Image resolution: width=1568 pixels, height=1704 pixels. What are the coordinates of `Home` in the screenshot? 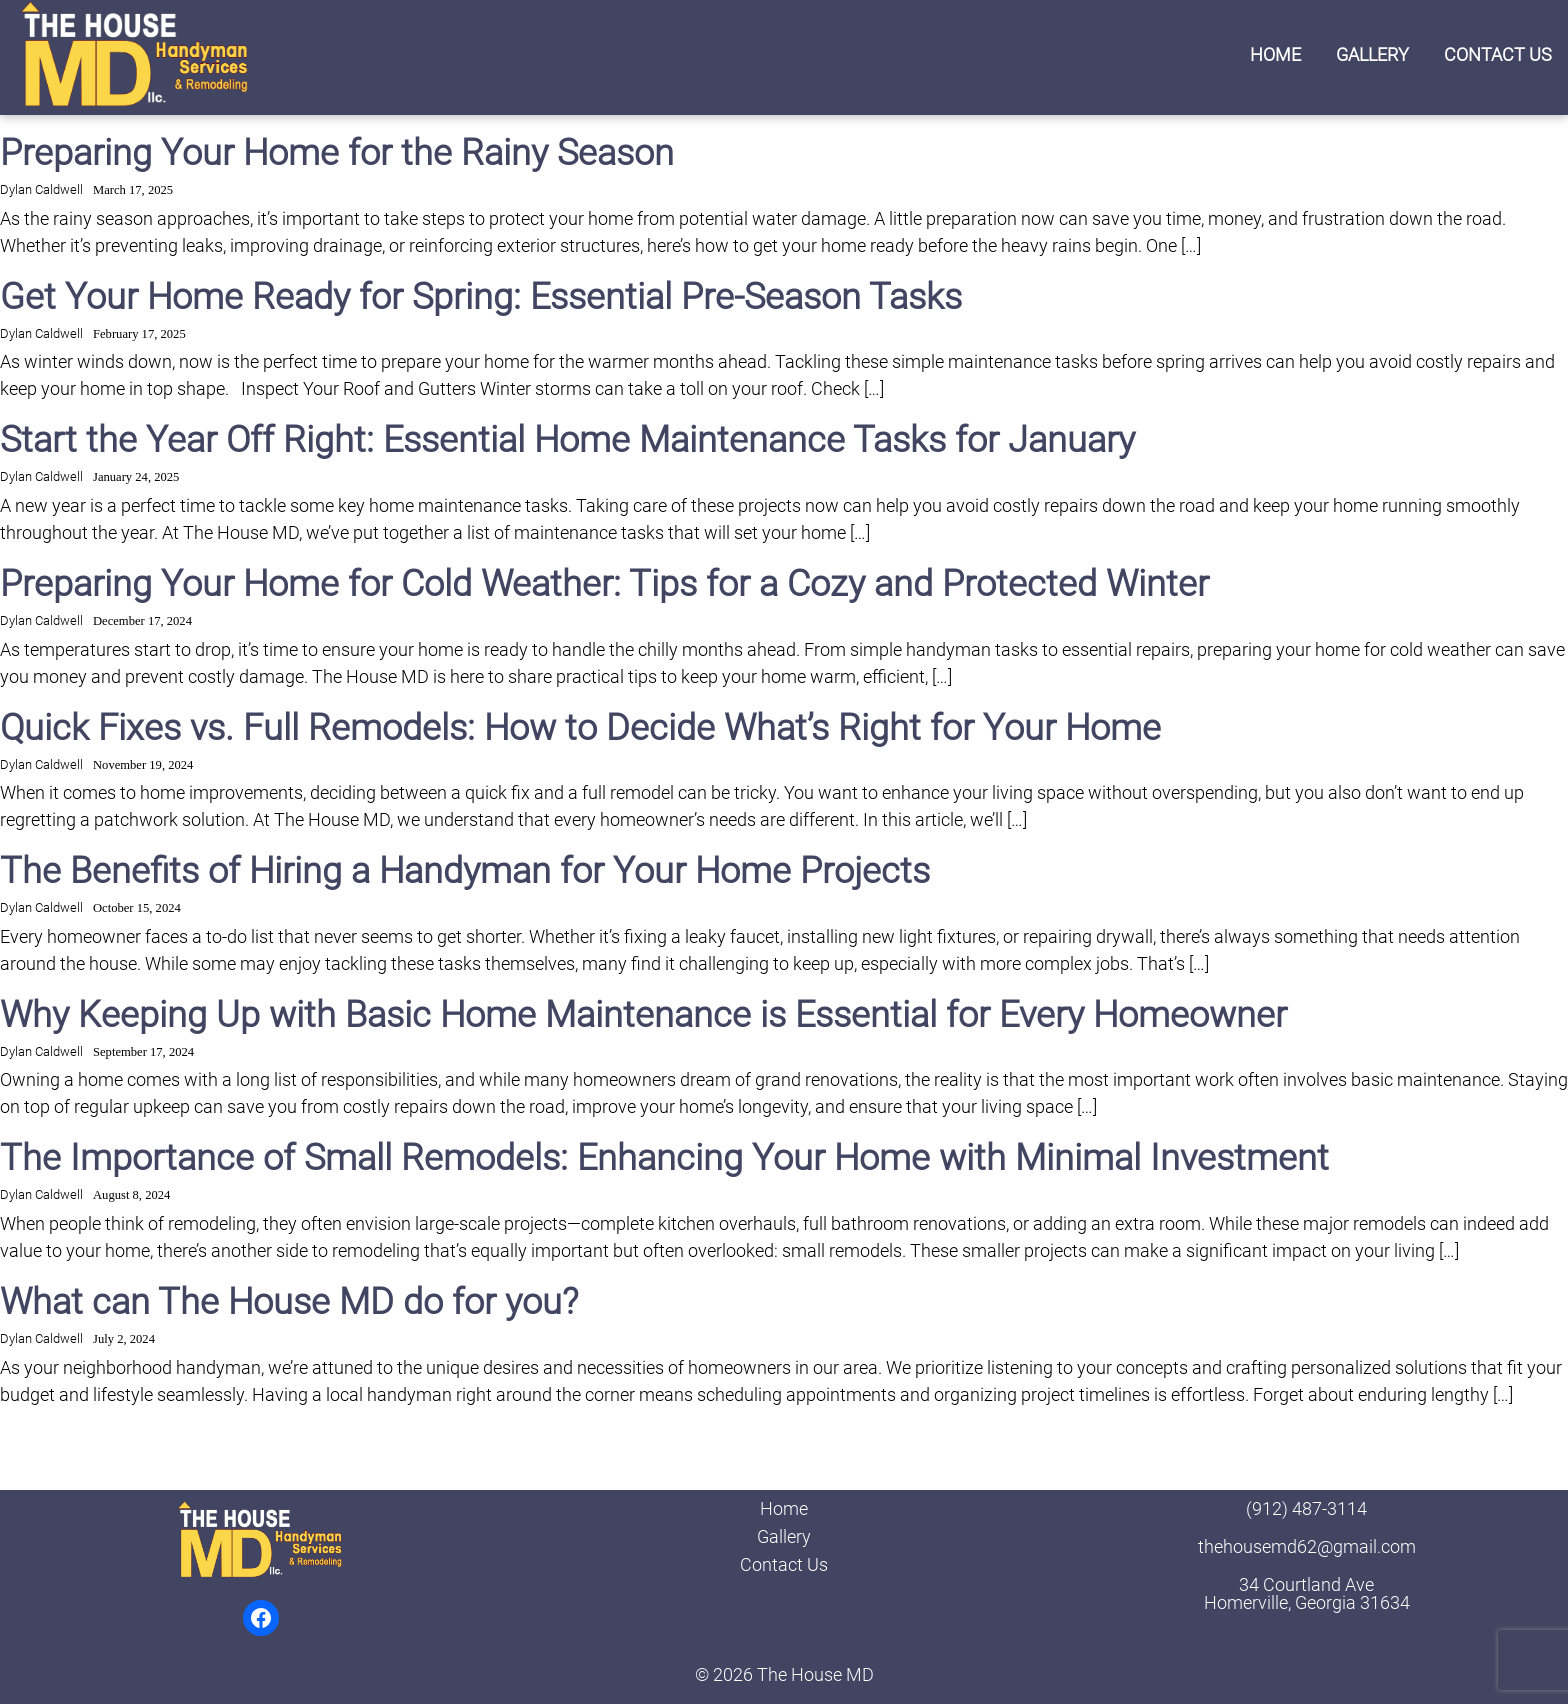 It's located at (1275, 54).